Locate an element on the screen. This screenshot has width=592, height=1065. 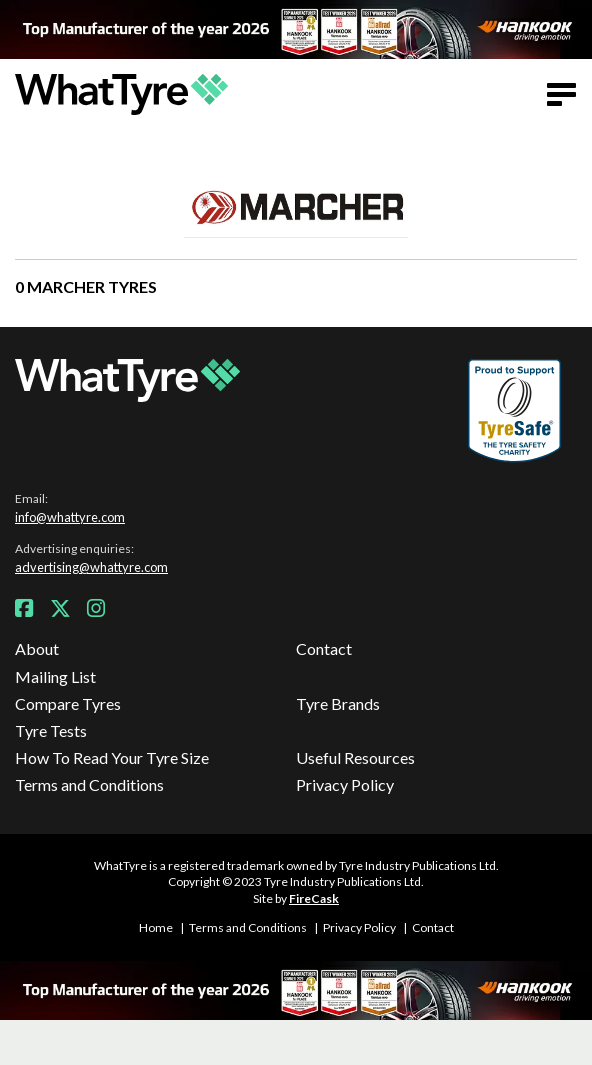
Mailing List is located at coordinates (55, 676).